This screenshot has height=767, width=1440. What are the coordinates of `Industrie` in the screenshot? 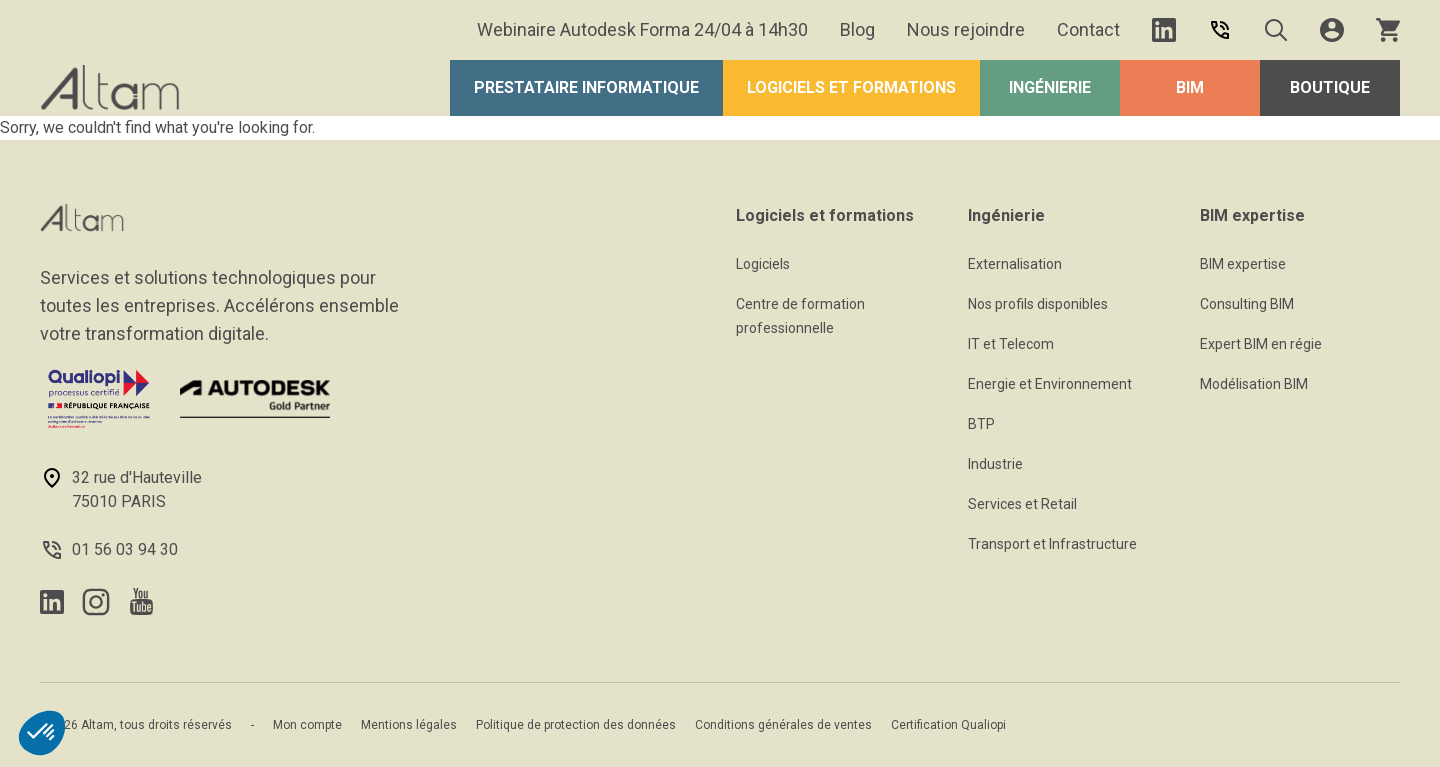 It's located at (995, 464).